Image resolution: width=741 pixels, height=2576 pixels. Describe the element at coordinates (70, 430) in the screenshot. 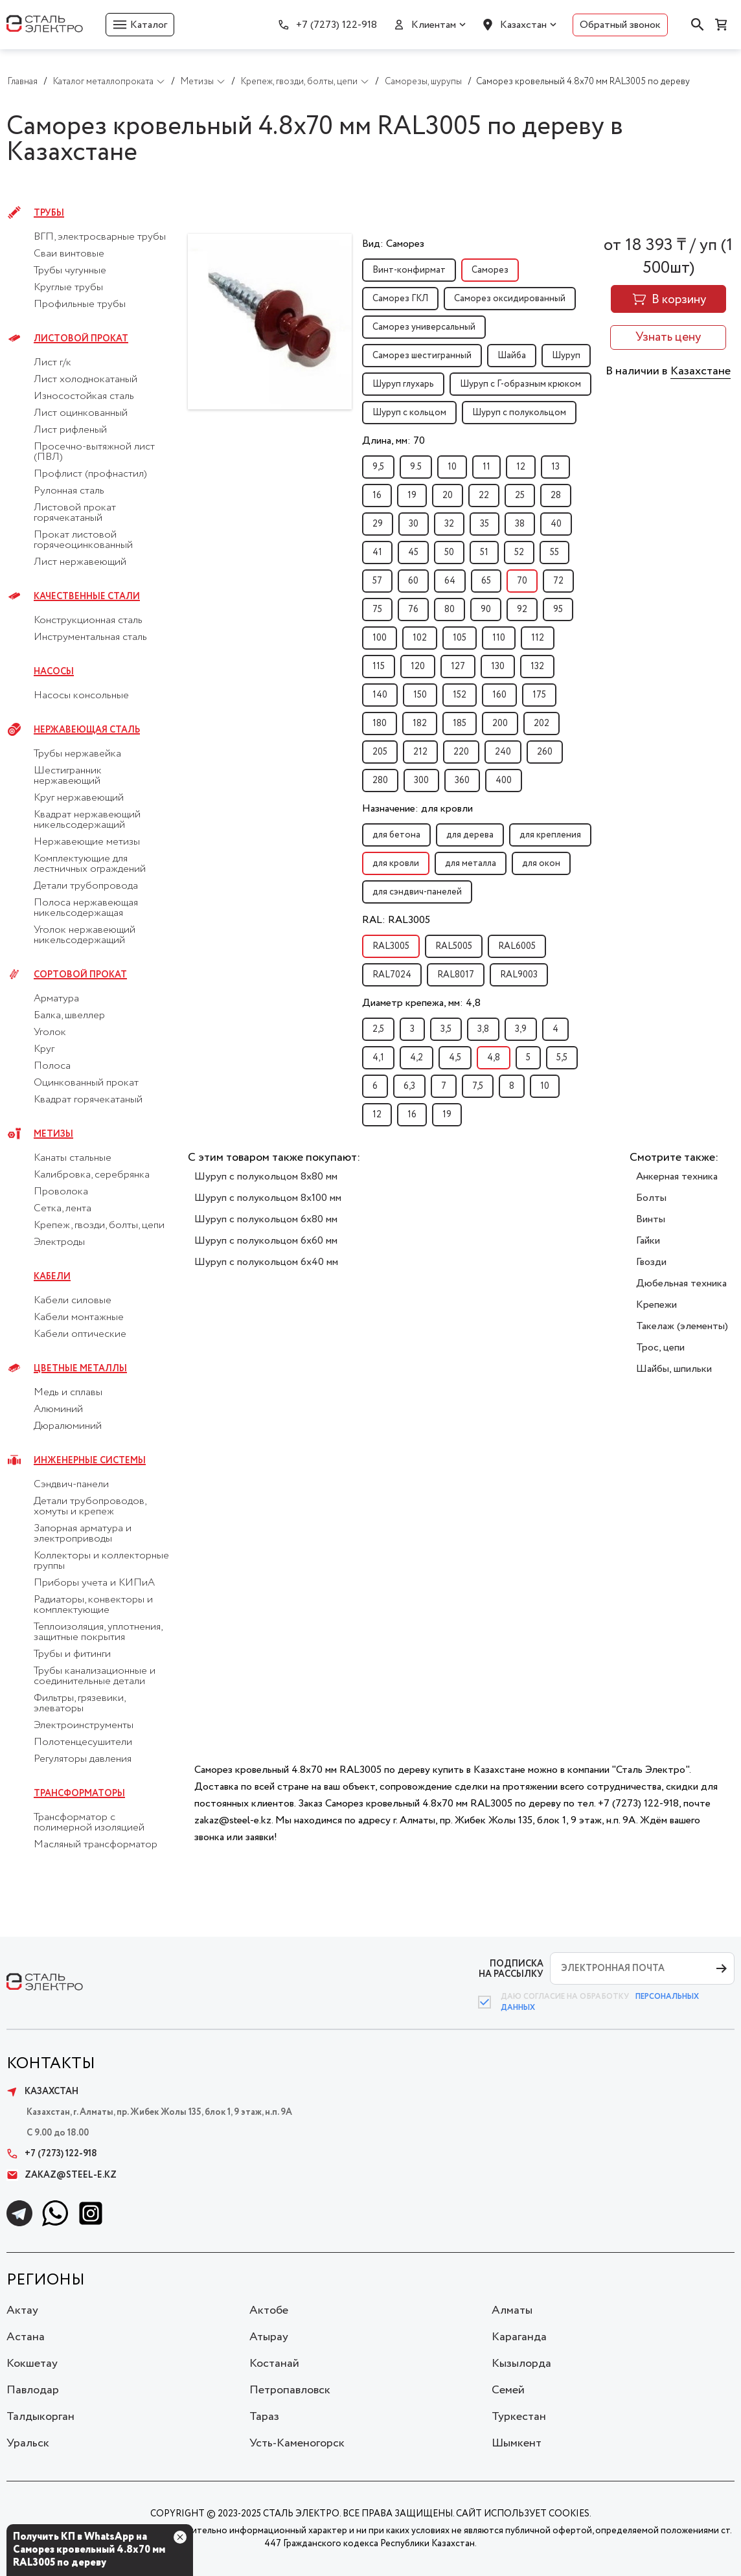

I see `Лист рифленый` at that location.